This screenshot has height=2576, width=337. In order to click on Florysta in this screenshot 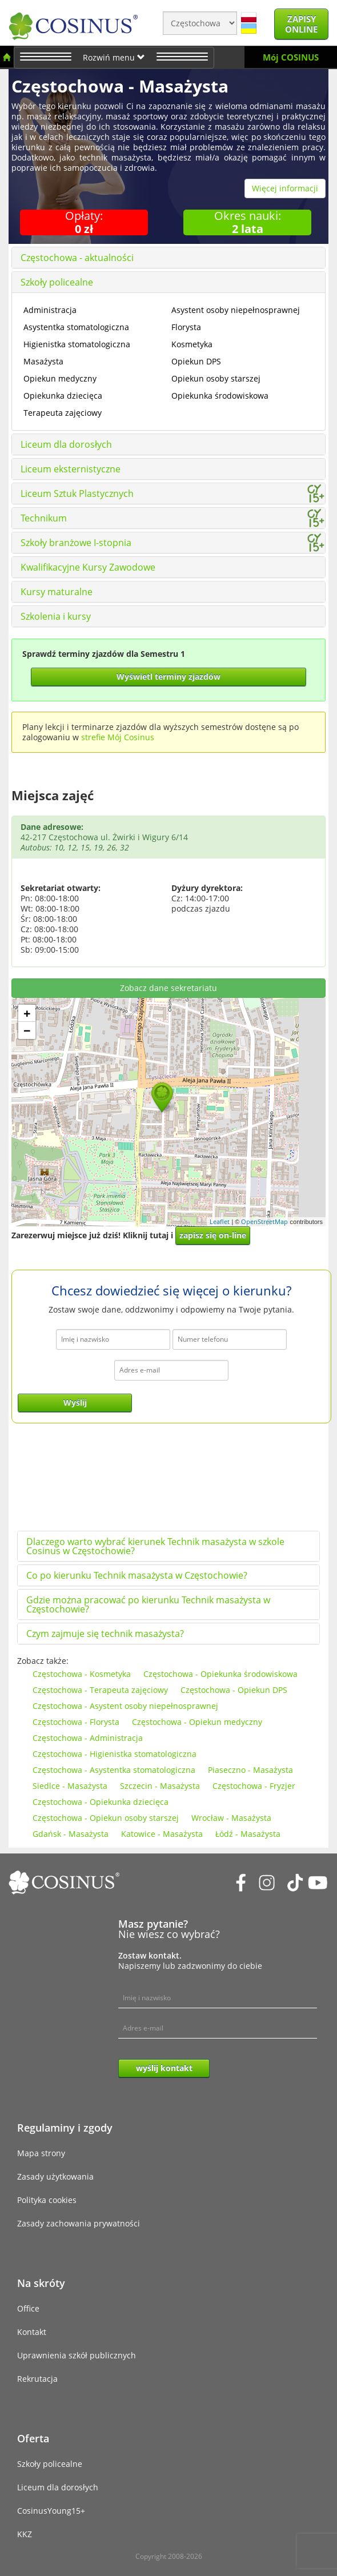, I will do `click(186, 327)`.